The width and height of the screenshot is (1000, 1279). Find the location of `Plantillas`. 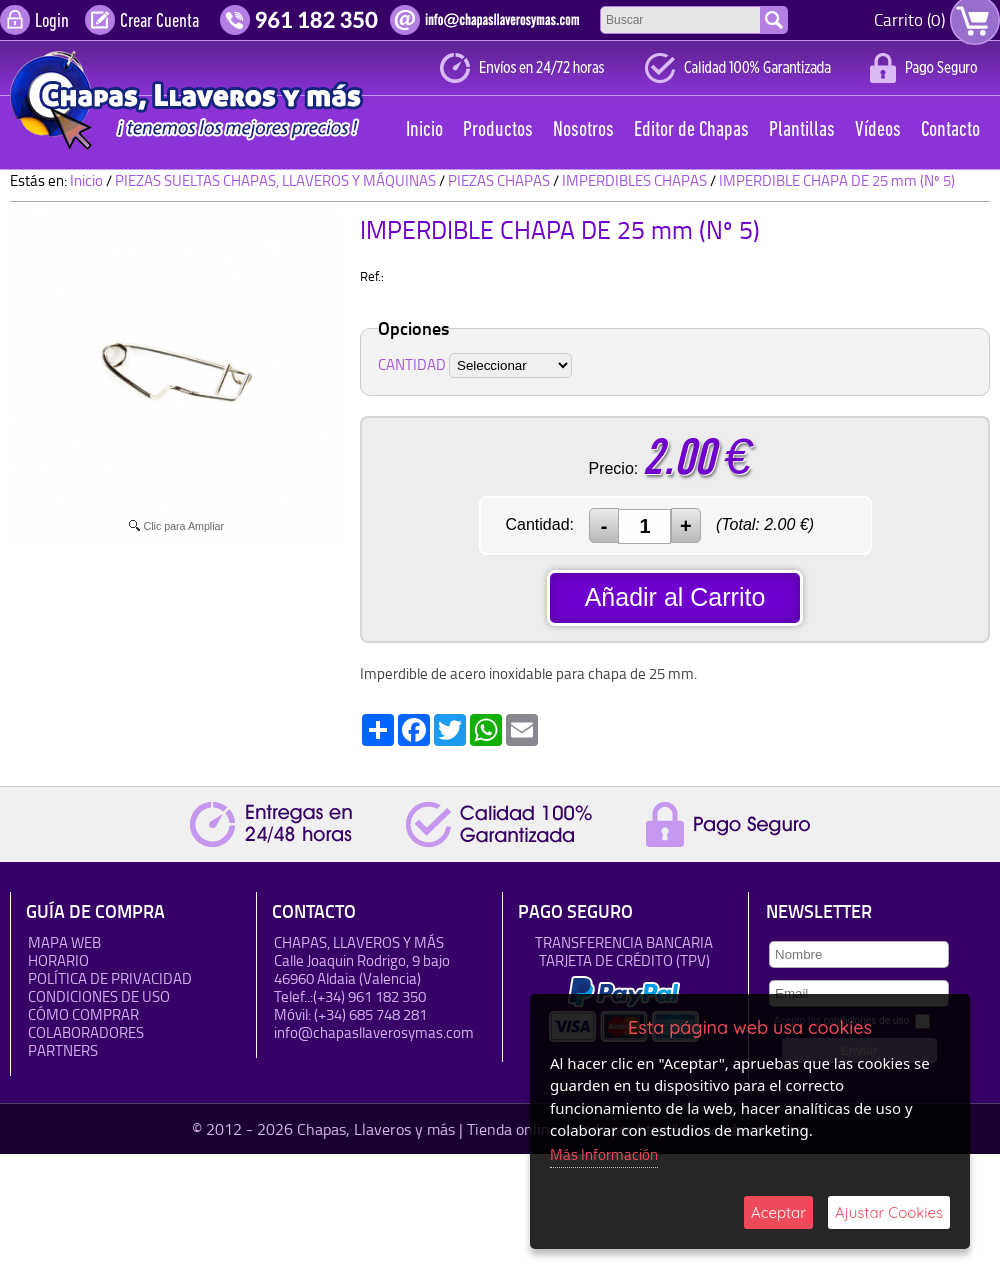

Plantillas is located at coordinates (802, 130).